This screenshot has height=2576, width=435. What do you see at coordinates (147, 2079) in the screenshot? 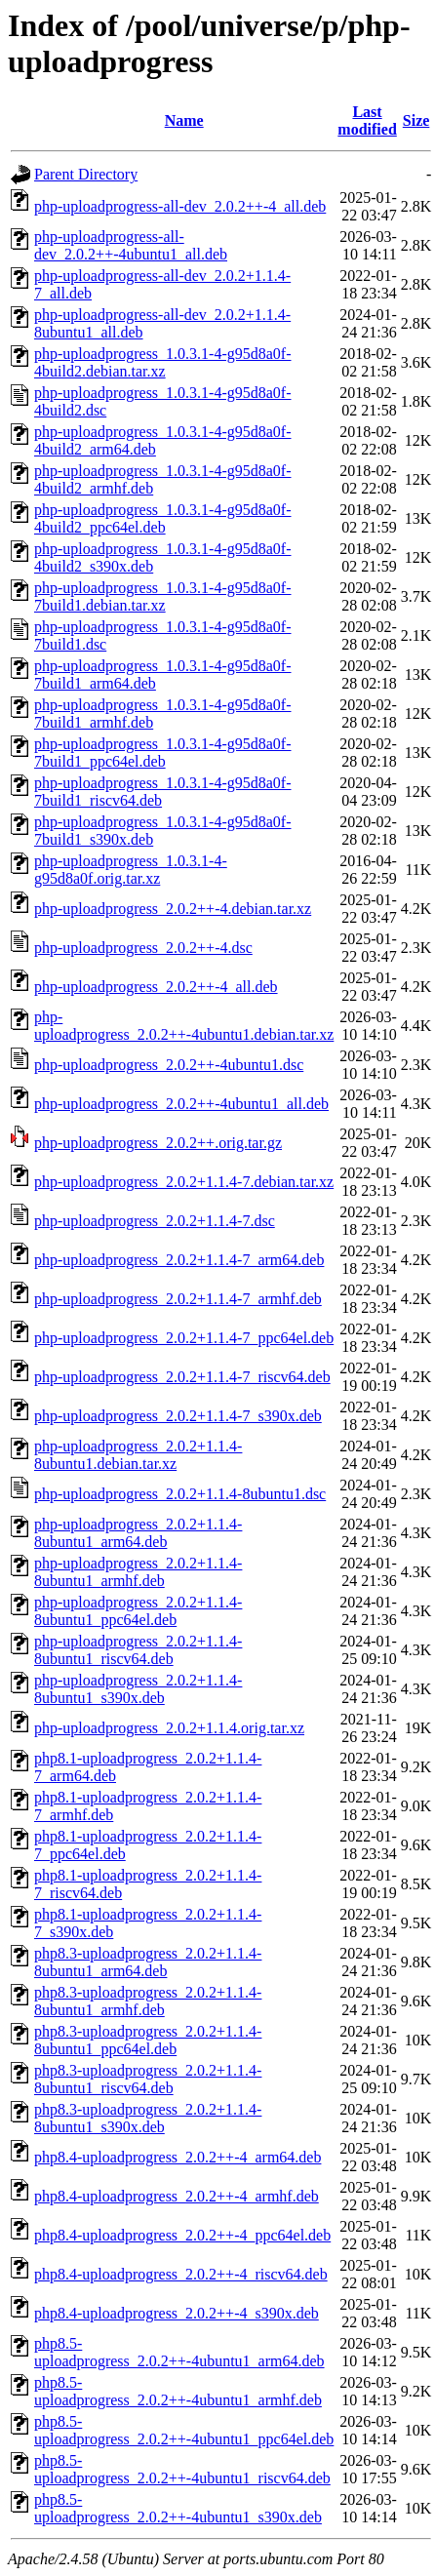
I see `php8.3-uploadprogress_2.0.2+1.1.4-8ubuntu1_riscv64.deb` at bounding box center [147, 2079].